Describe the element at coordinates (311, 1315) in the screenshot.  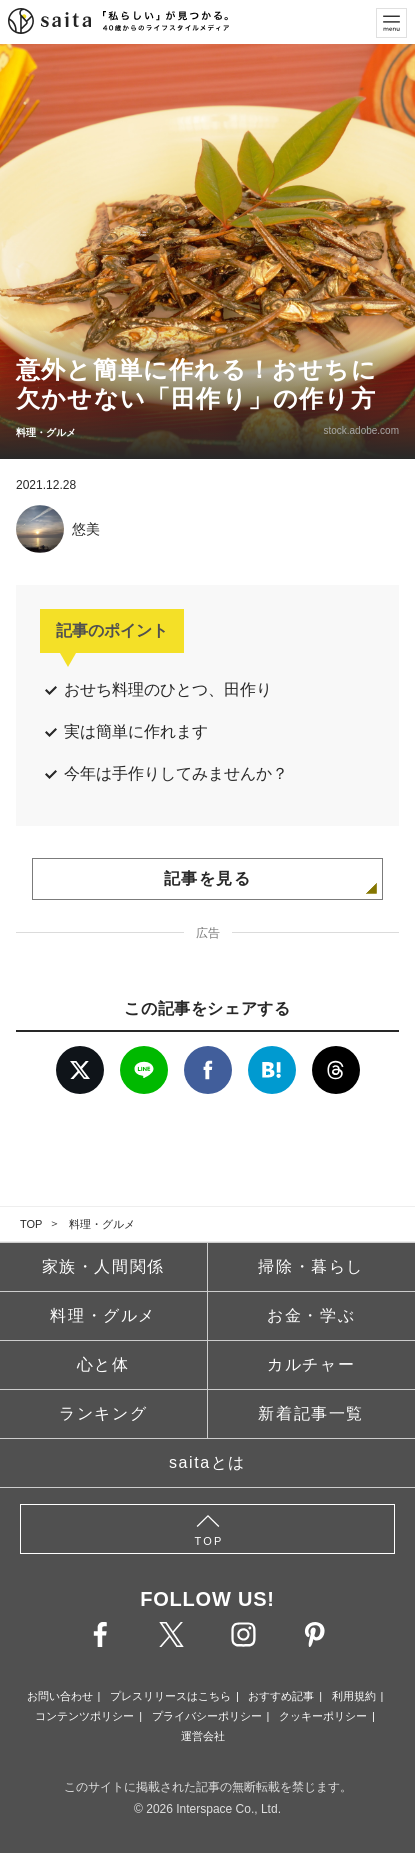
I see `お金・学ぶ` at that location.